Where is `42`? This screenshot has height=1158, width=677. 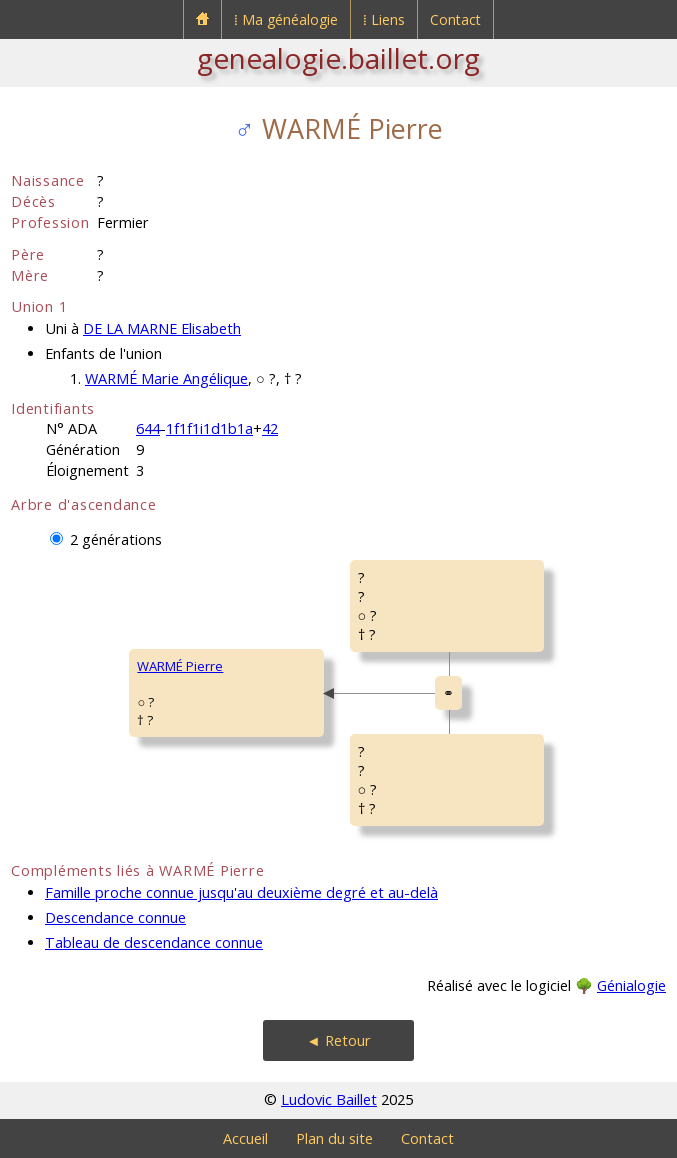 42 is located at coordinates (270, 428).